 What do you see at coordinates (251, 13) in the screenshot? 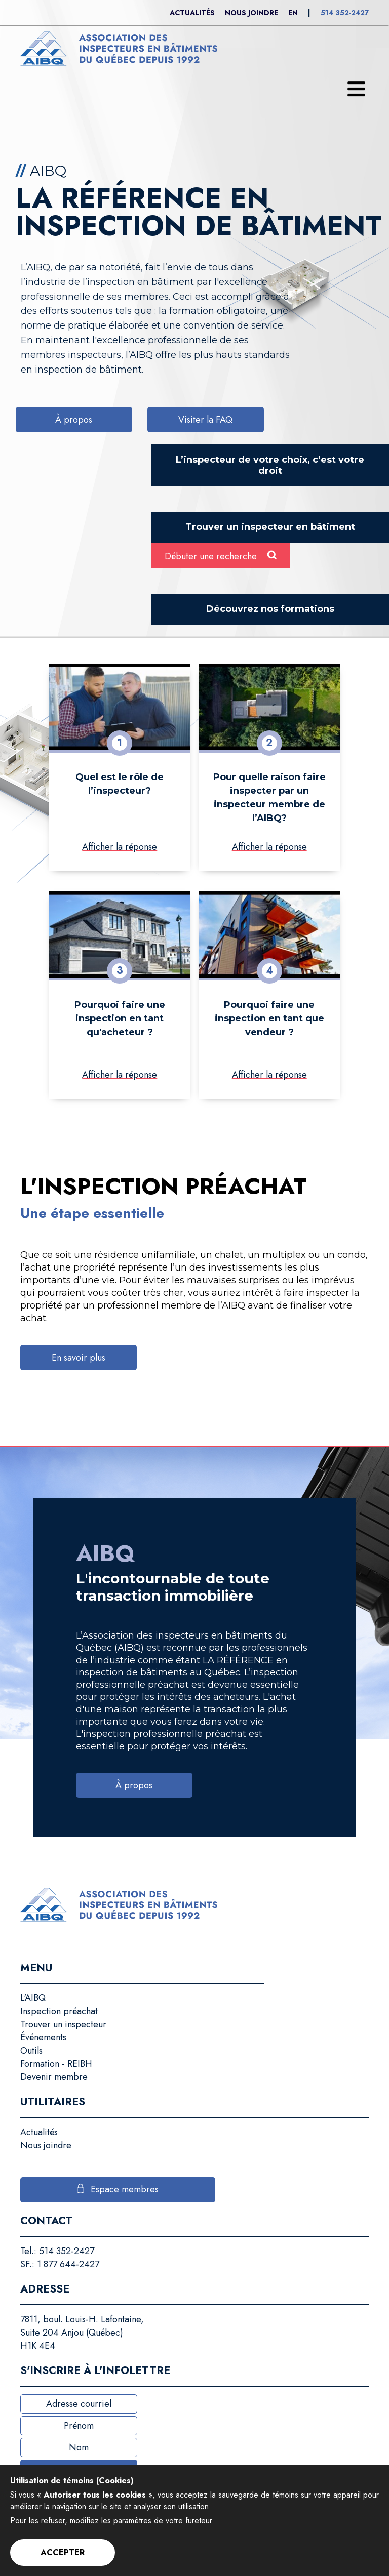
I see `Nous joindre` at bounding box center [251, 13].